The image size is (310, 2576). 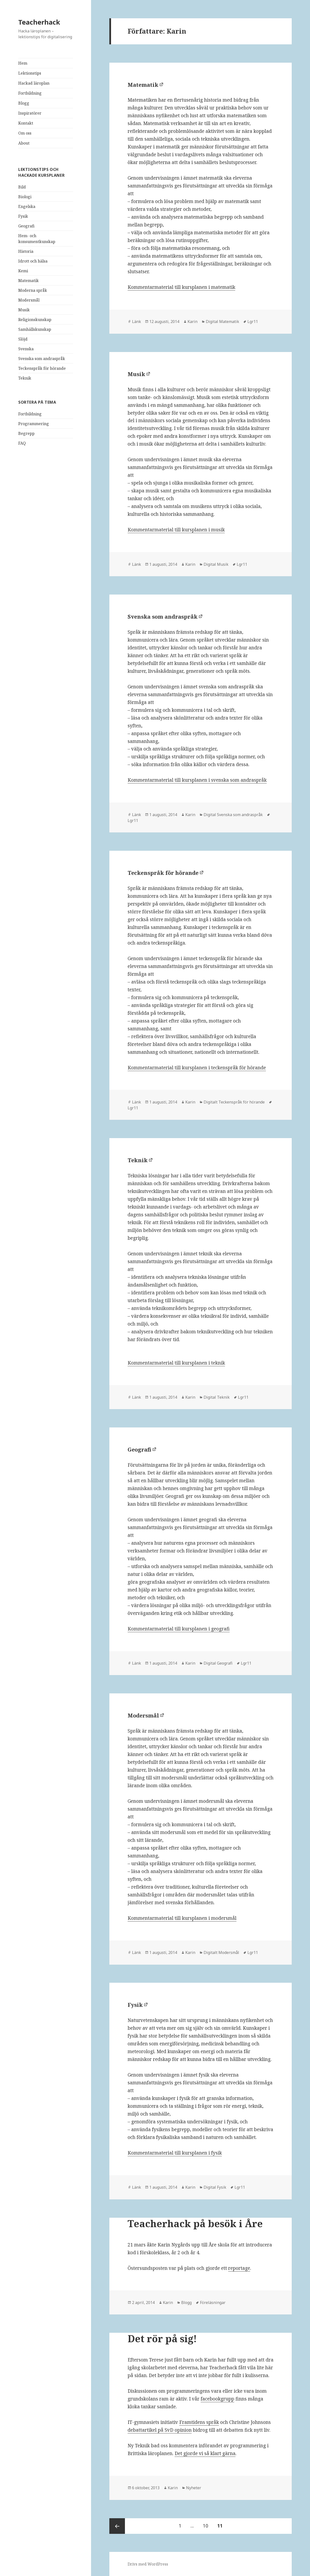 I want to click on Kommentarmaterial till kursplanen i musik, so click(x=176, y=530).